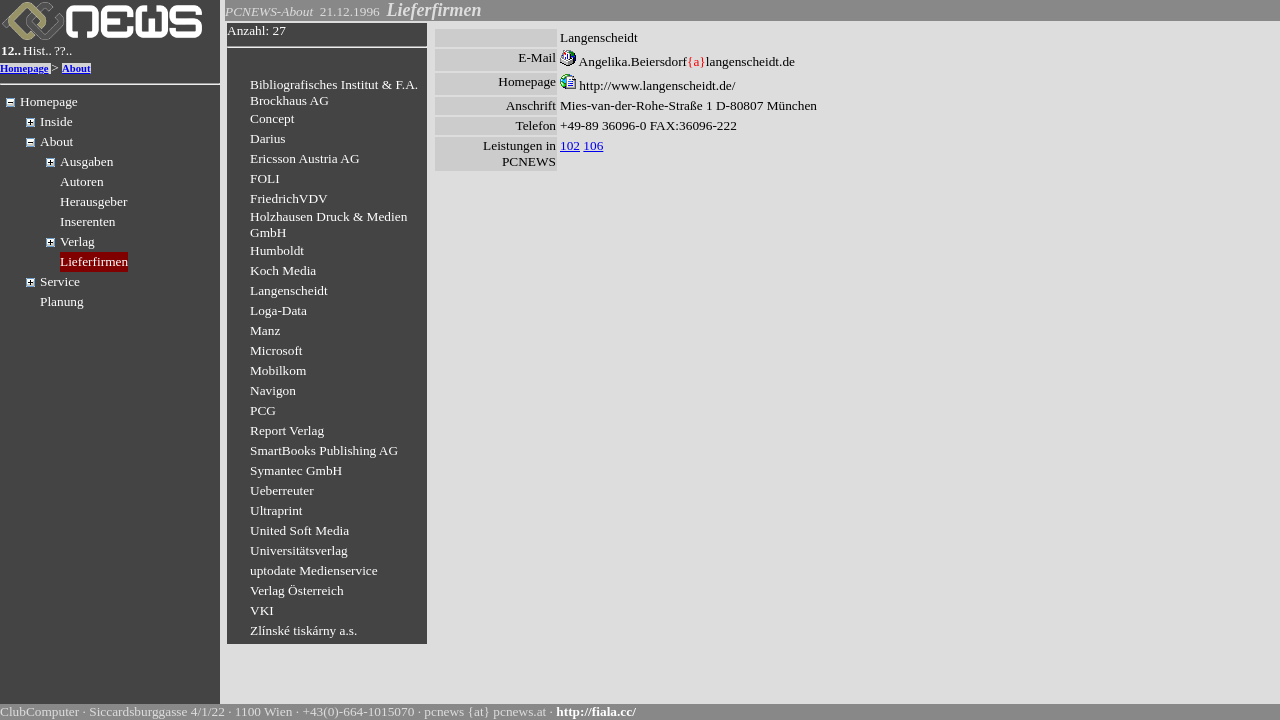 The height and width of the screenshot is (720, 1280). Describe the element at coordinates (265, 178) in the screenshot. I see `FOLI` at that location.